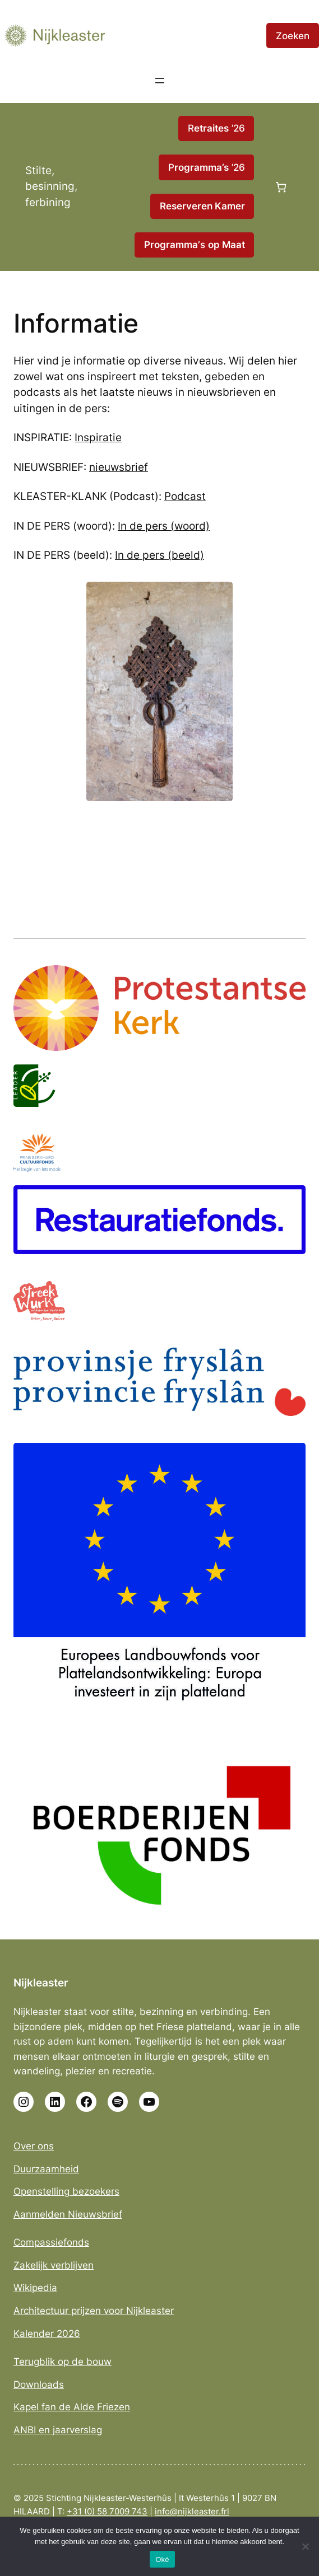  I want to click on Downloads, so click(38, 2384).